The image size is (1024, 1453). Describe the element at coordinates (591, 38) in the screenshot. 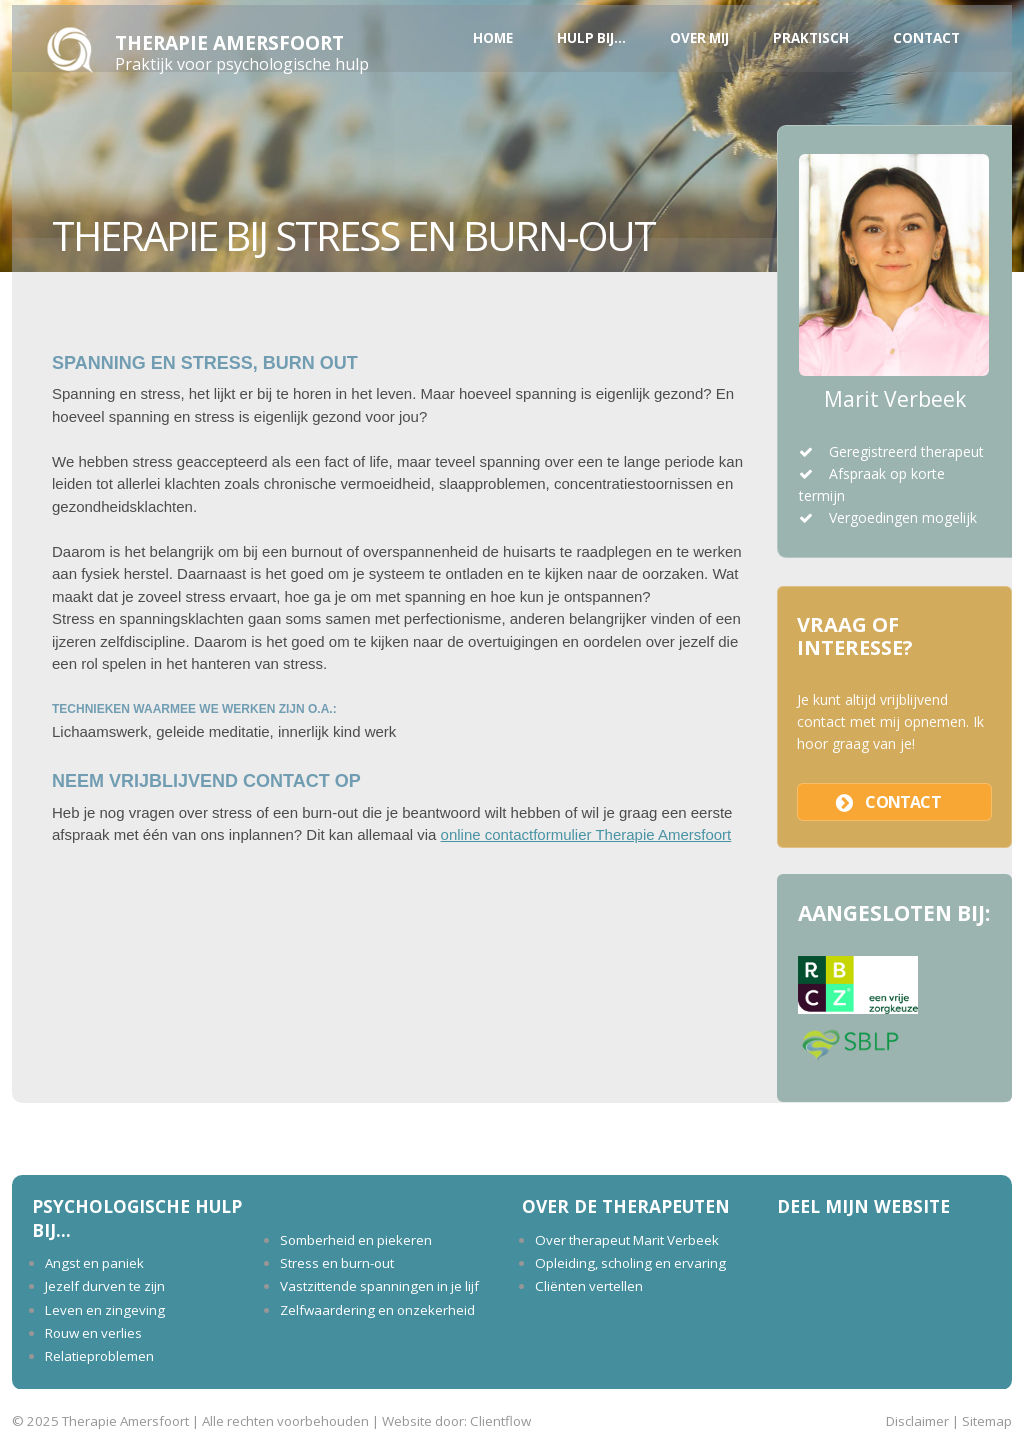

I see `Hulp bij...` at that location.